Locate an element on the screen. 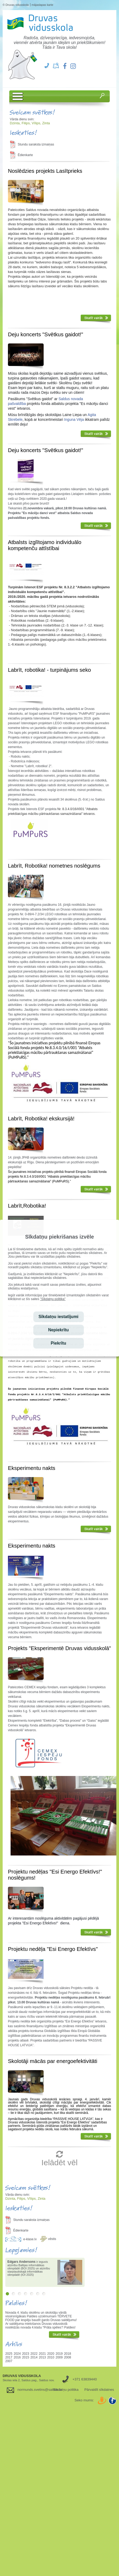 This screenshot has width=119, height=2576. Piekrītu is located at coordinates (58, 1343).